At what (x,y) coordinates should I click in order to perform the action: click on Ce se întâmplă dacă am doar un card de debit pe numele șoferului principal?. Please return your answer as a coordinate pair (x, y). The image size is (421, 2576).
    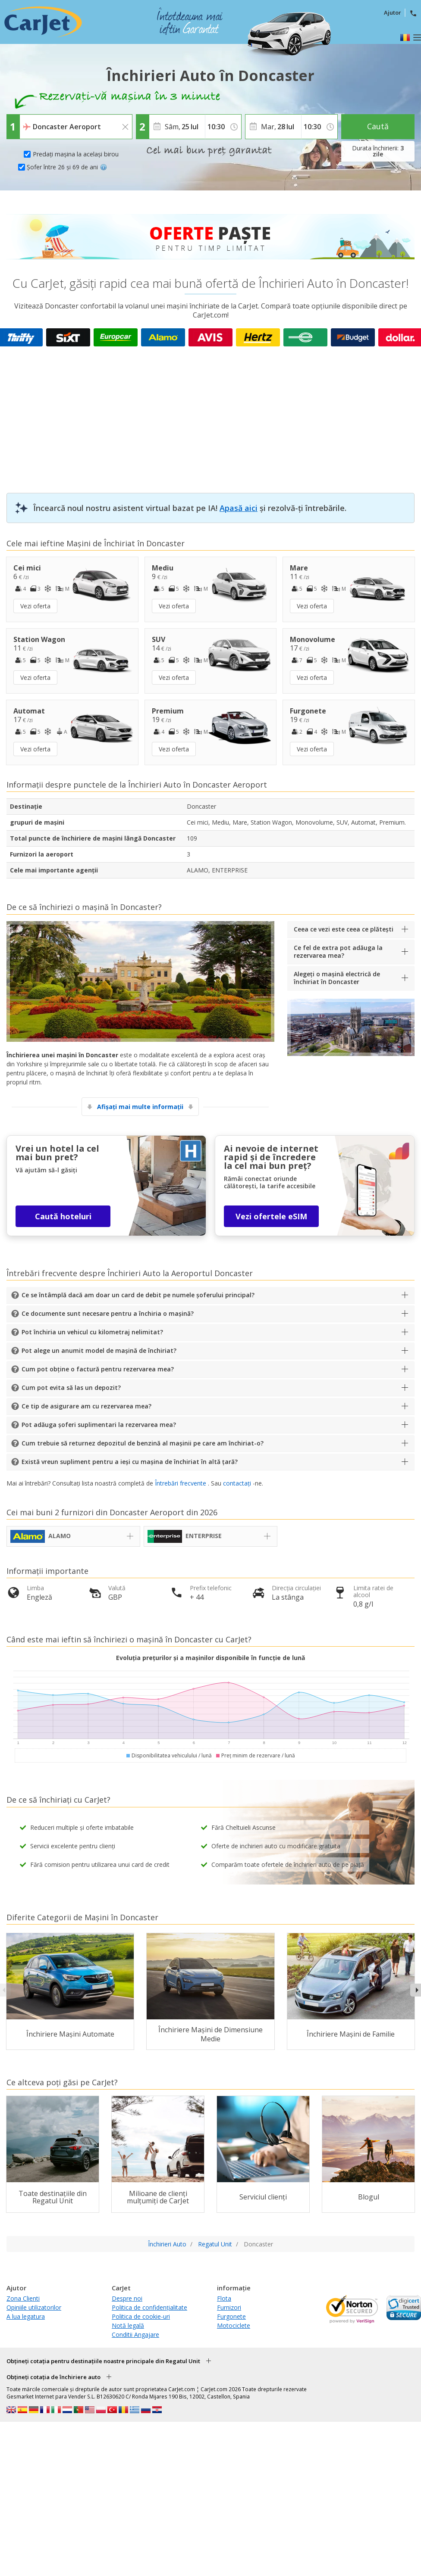
    Looking at the image, I should click on (138, 1295).